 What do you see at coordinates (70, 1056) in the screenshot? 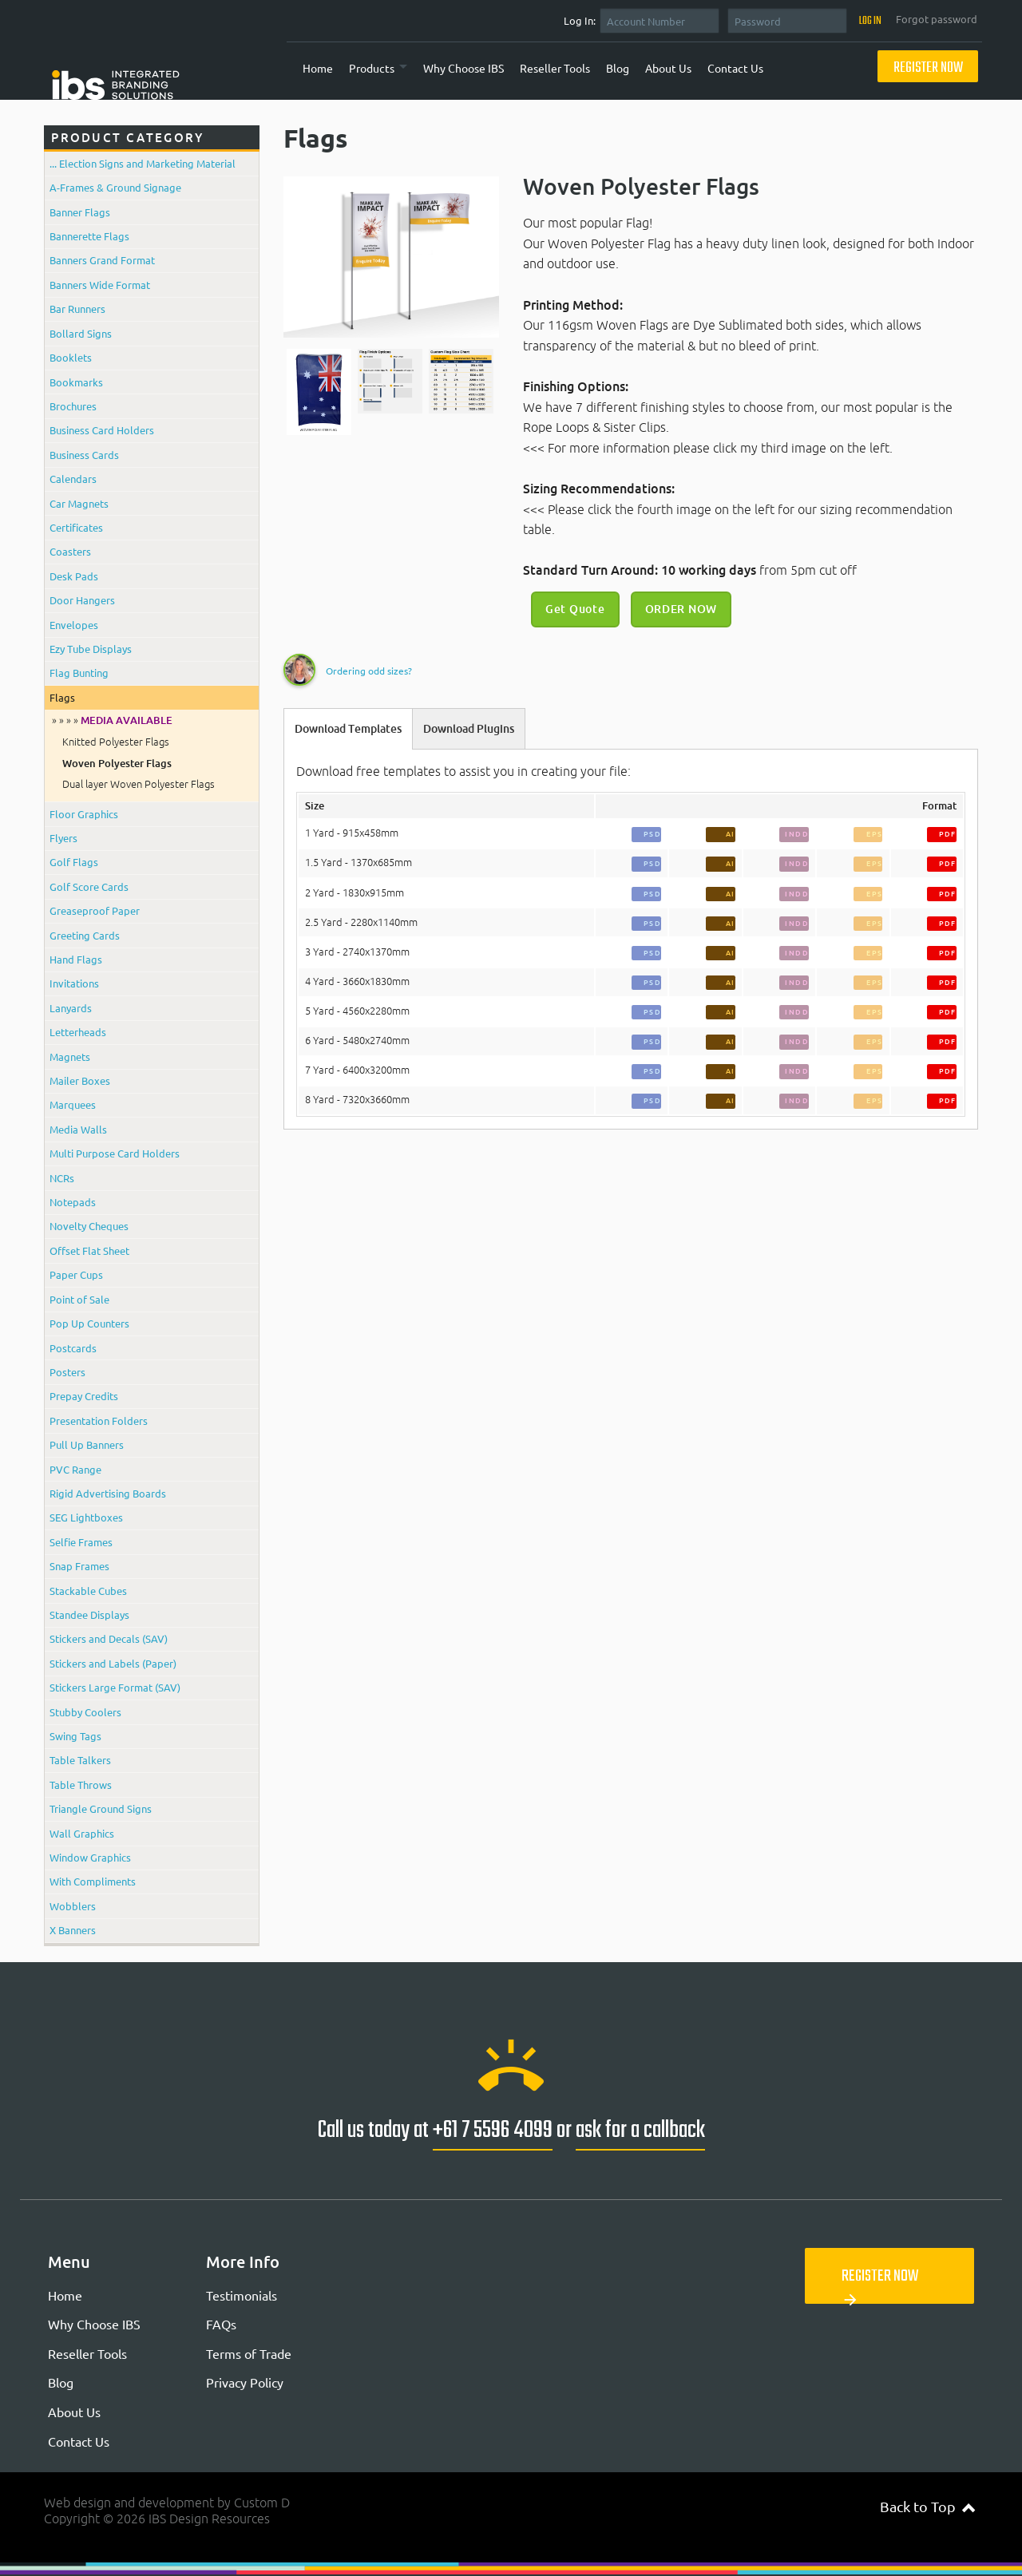
I see `Magnets` at bounding box center [70, 1056].